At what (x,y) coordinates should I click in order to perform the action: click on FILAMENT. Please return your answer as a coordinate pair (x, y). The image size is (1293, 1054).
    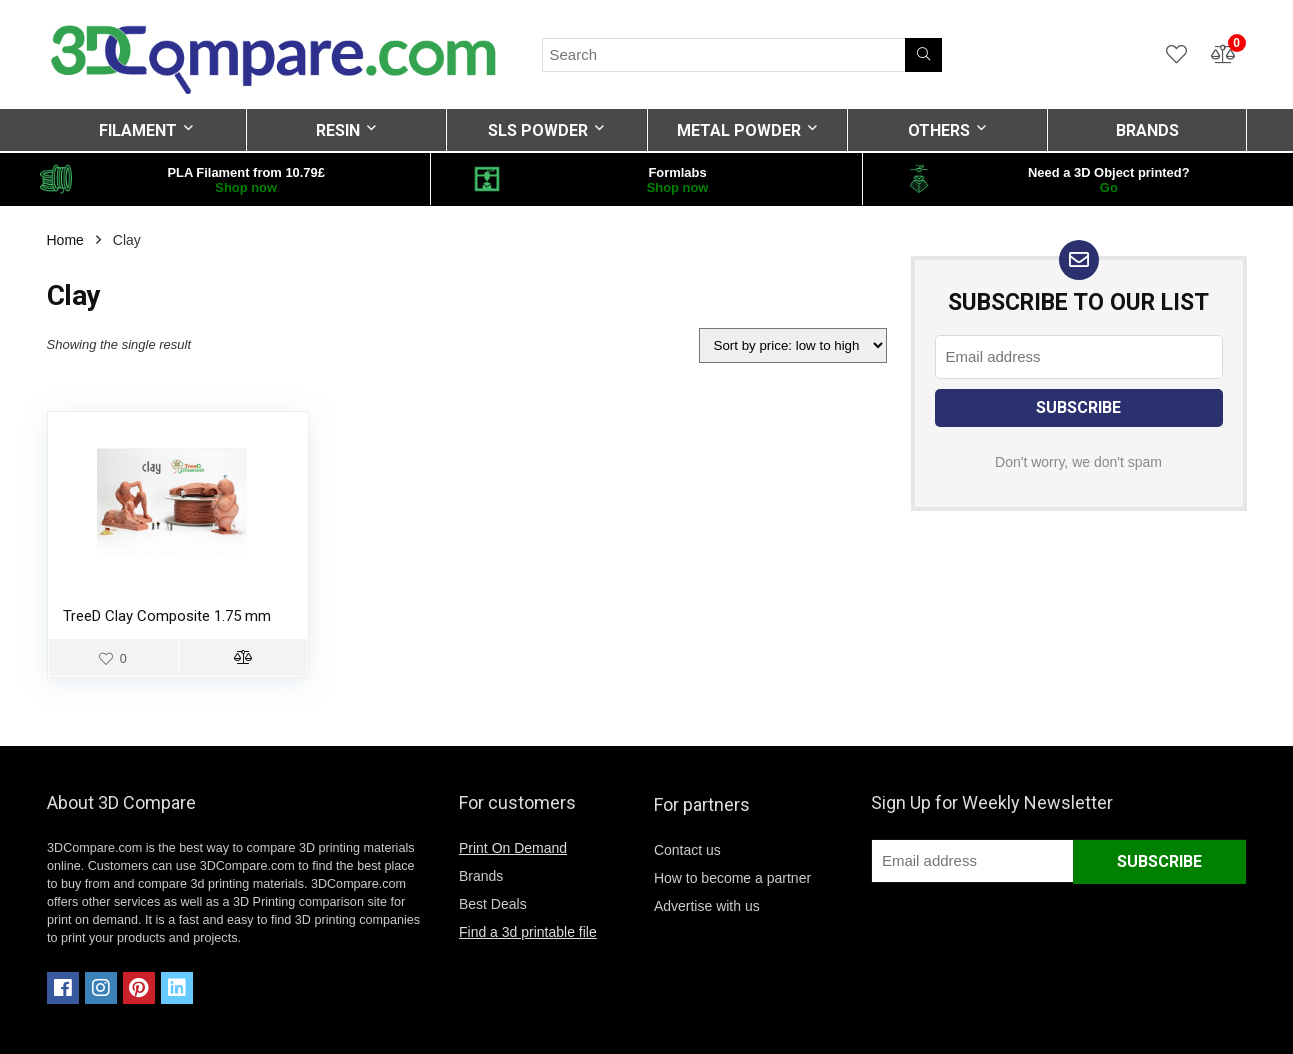
    Looking at the image, I should click on (138, 130).